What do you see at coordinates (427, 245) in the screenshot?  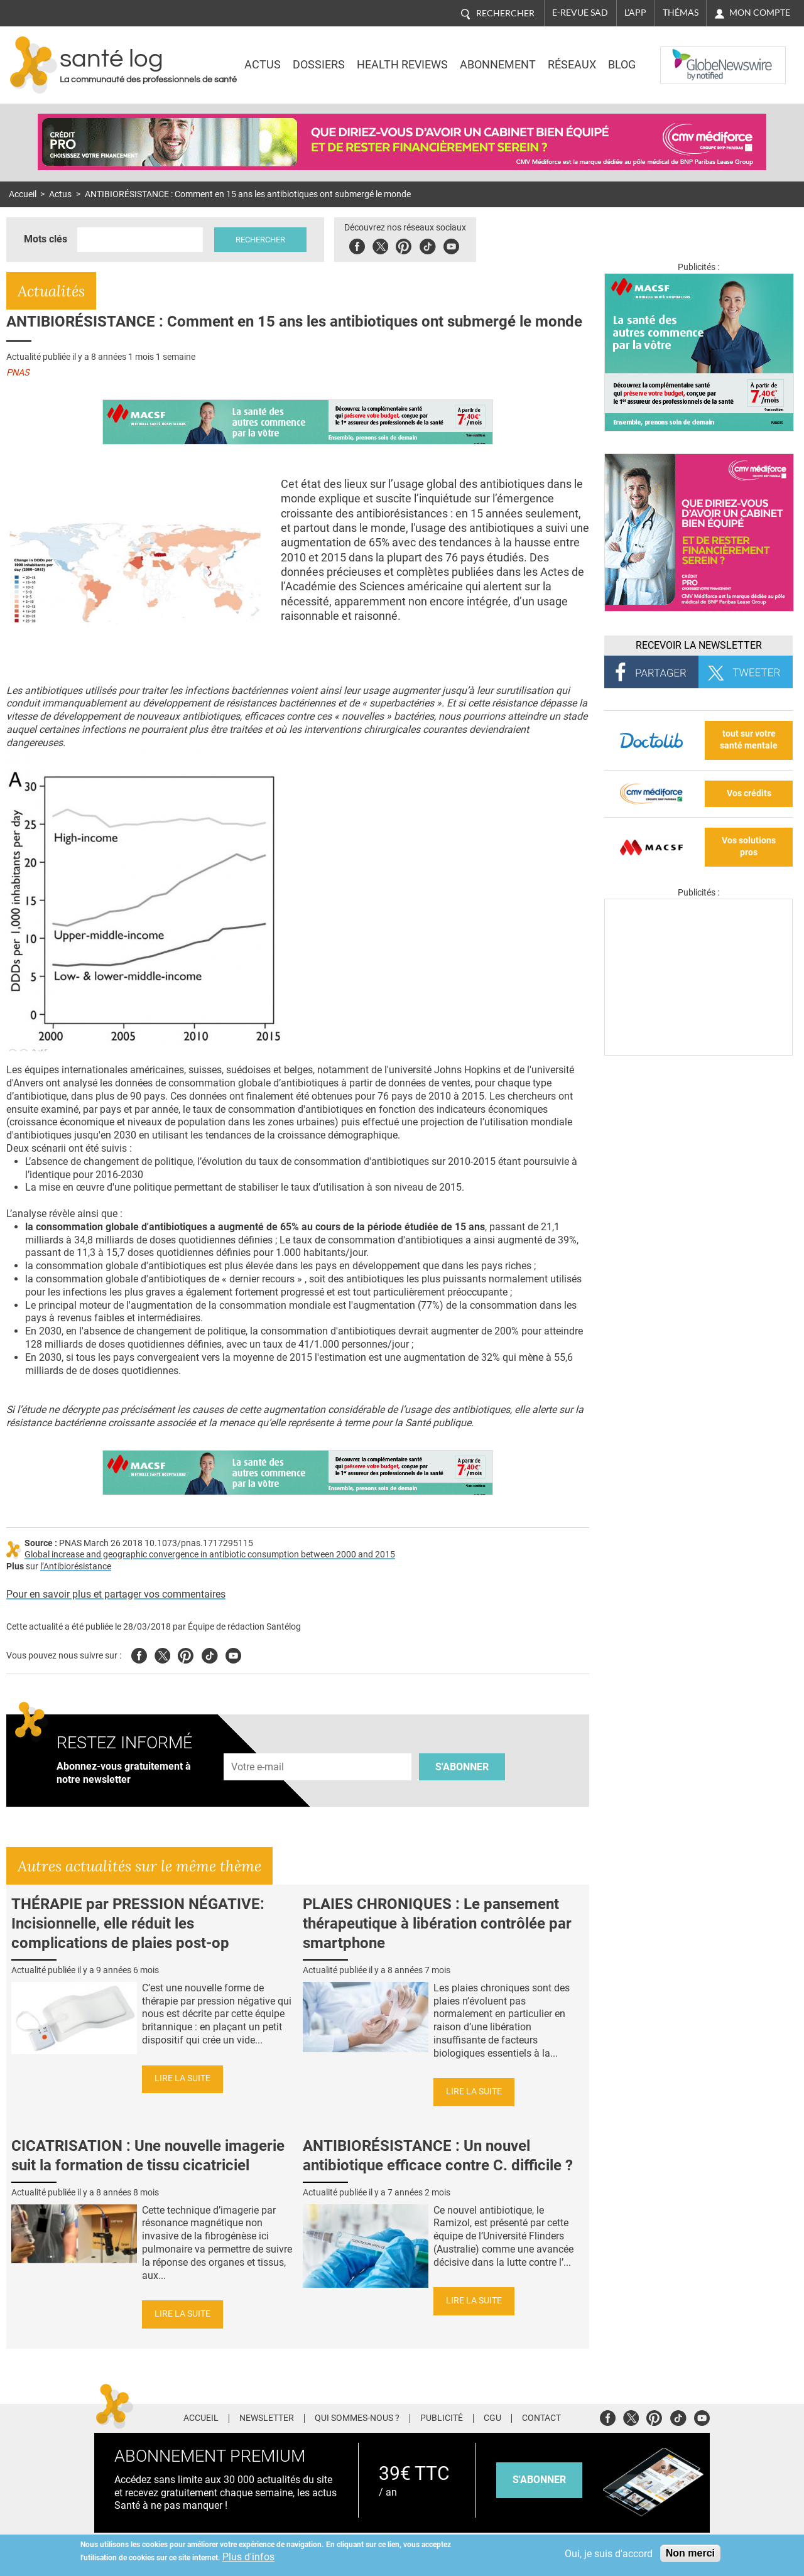 I see `Tiktok` at bounding box center [427, 245].